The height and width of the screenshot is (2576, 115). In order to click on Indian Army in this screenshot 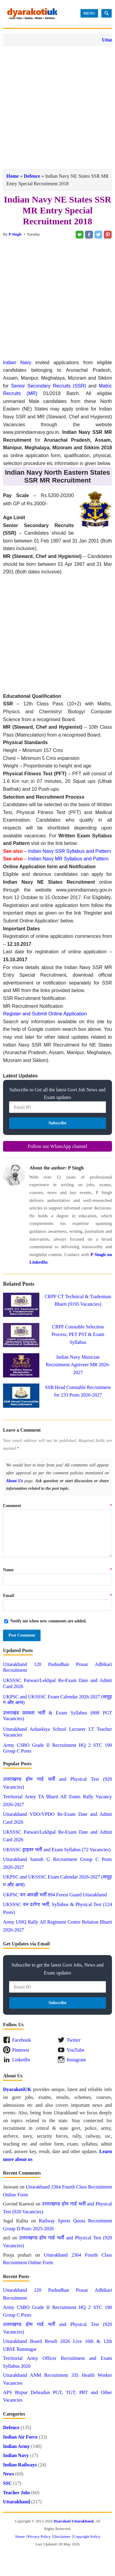, I will do `click(16, 2446)`.